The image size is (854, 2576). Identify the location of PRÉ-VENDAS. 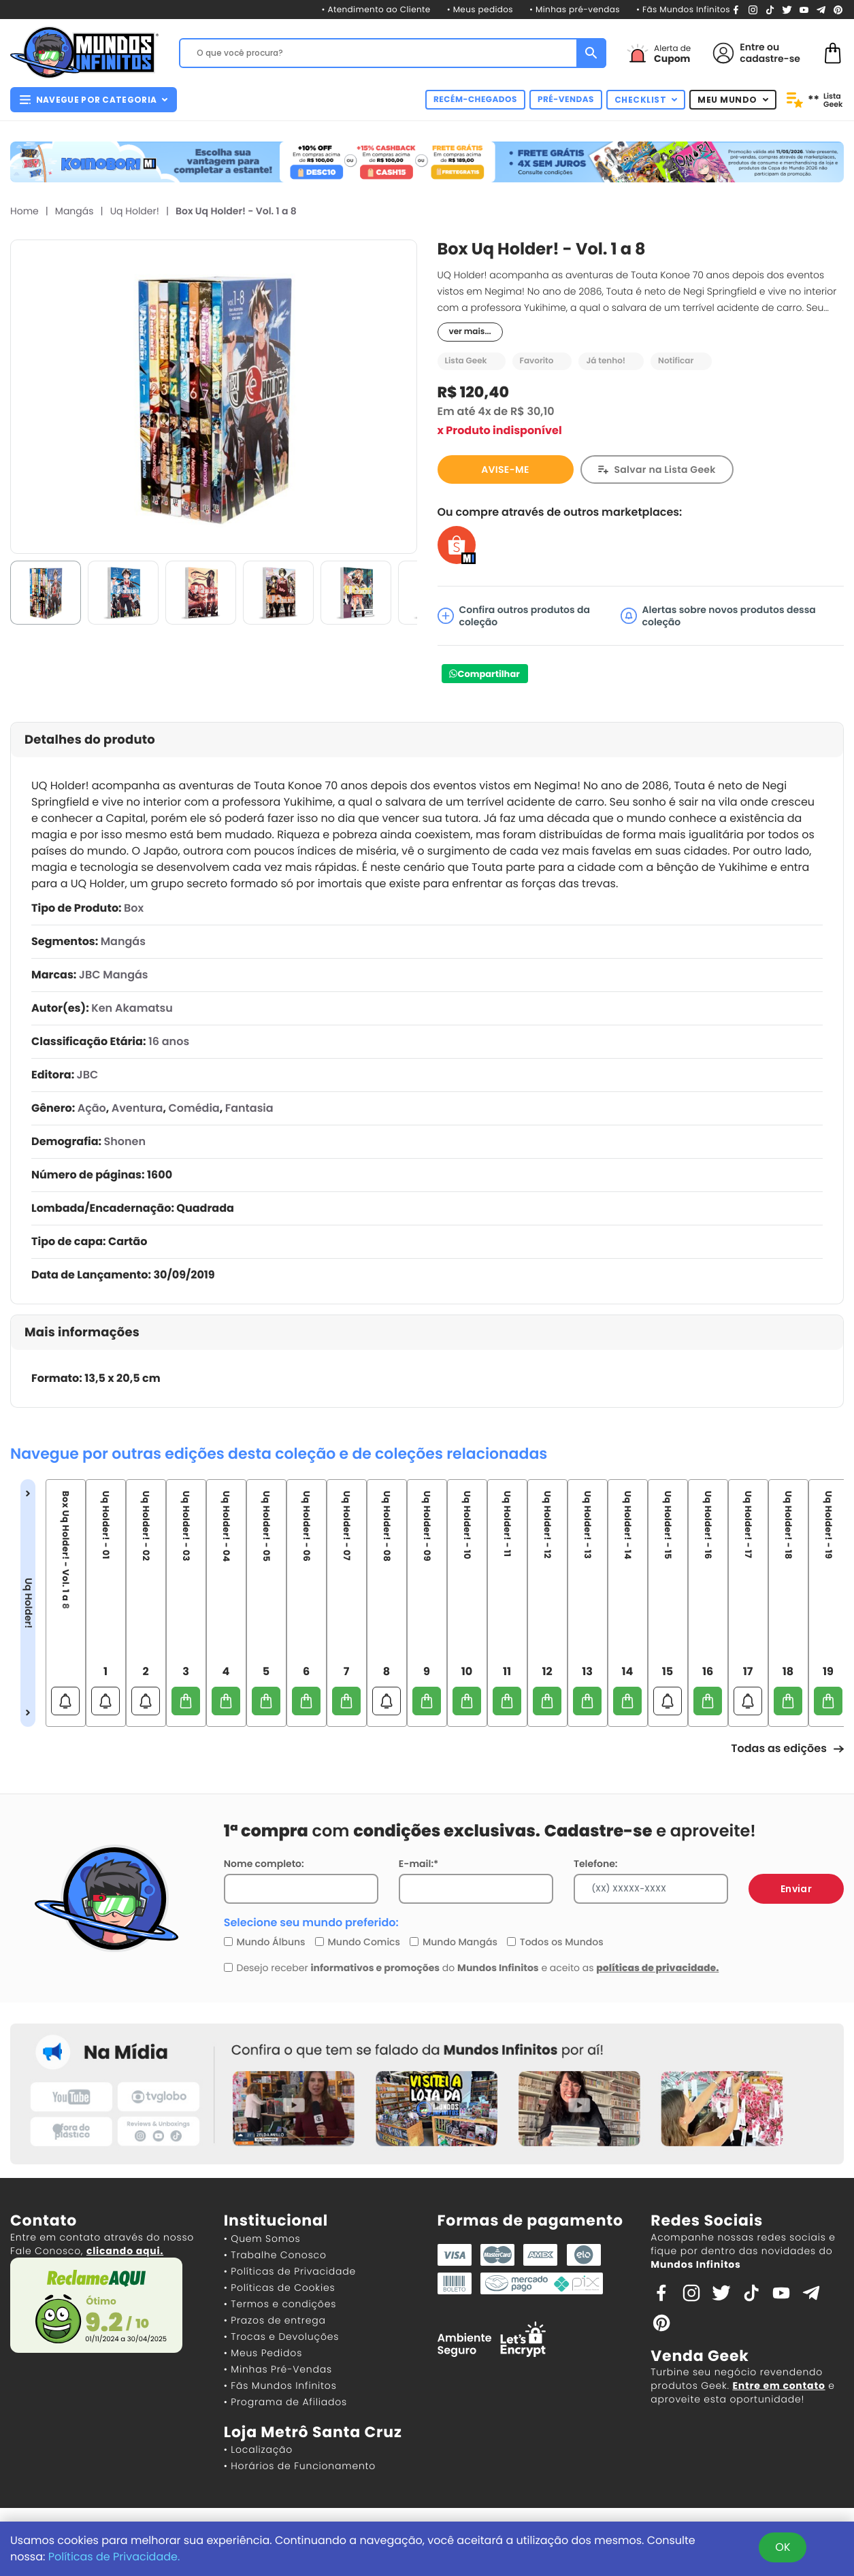
(566, 99).